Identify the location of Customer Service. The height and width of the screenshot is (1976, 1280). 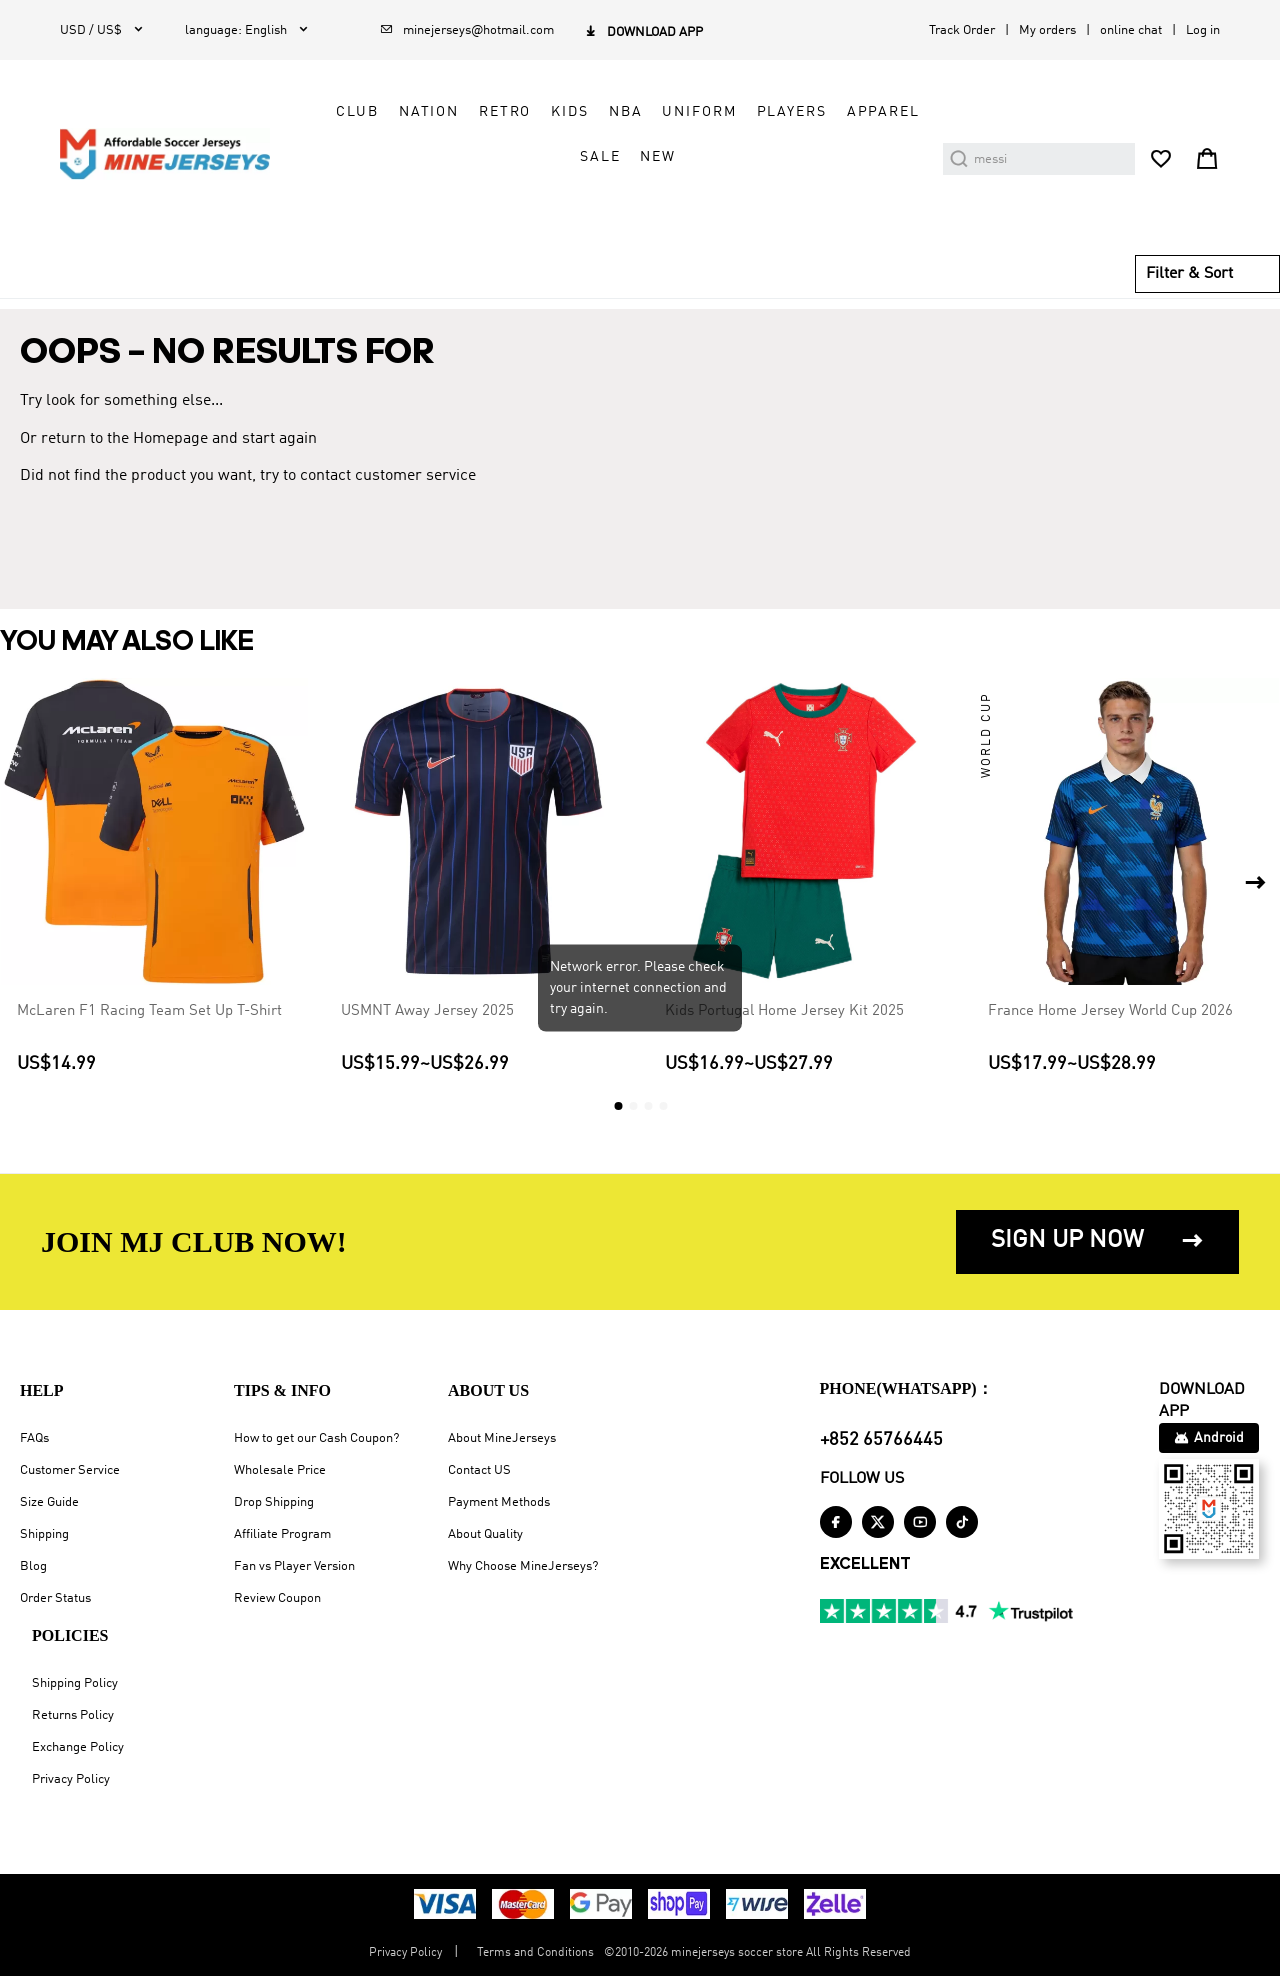
(70, 1470).